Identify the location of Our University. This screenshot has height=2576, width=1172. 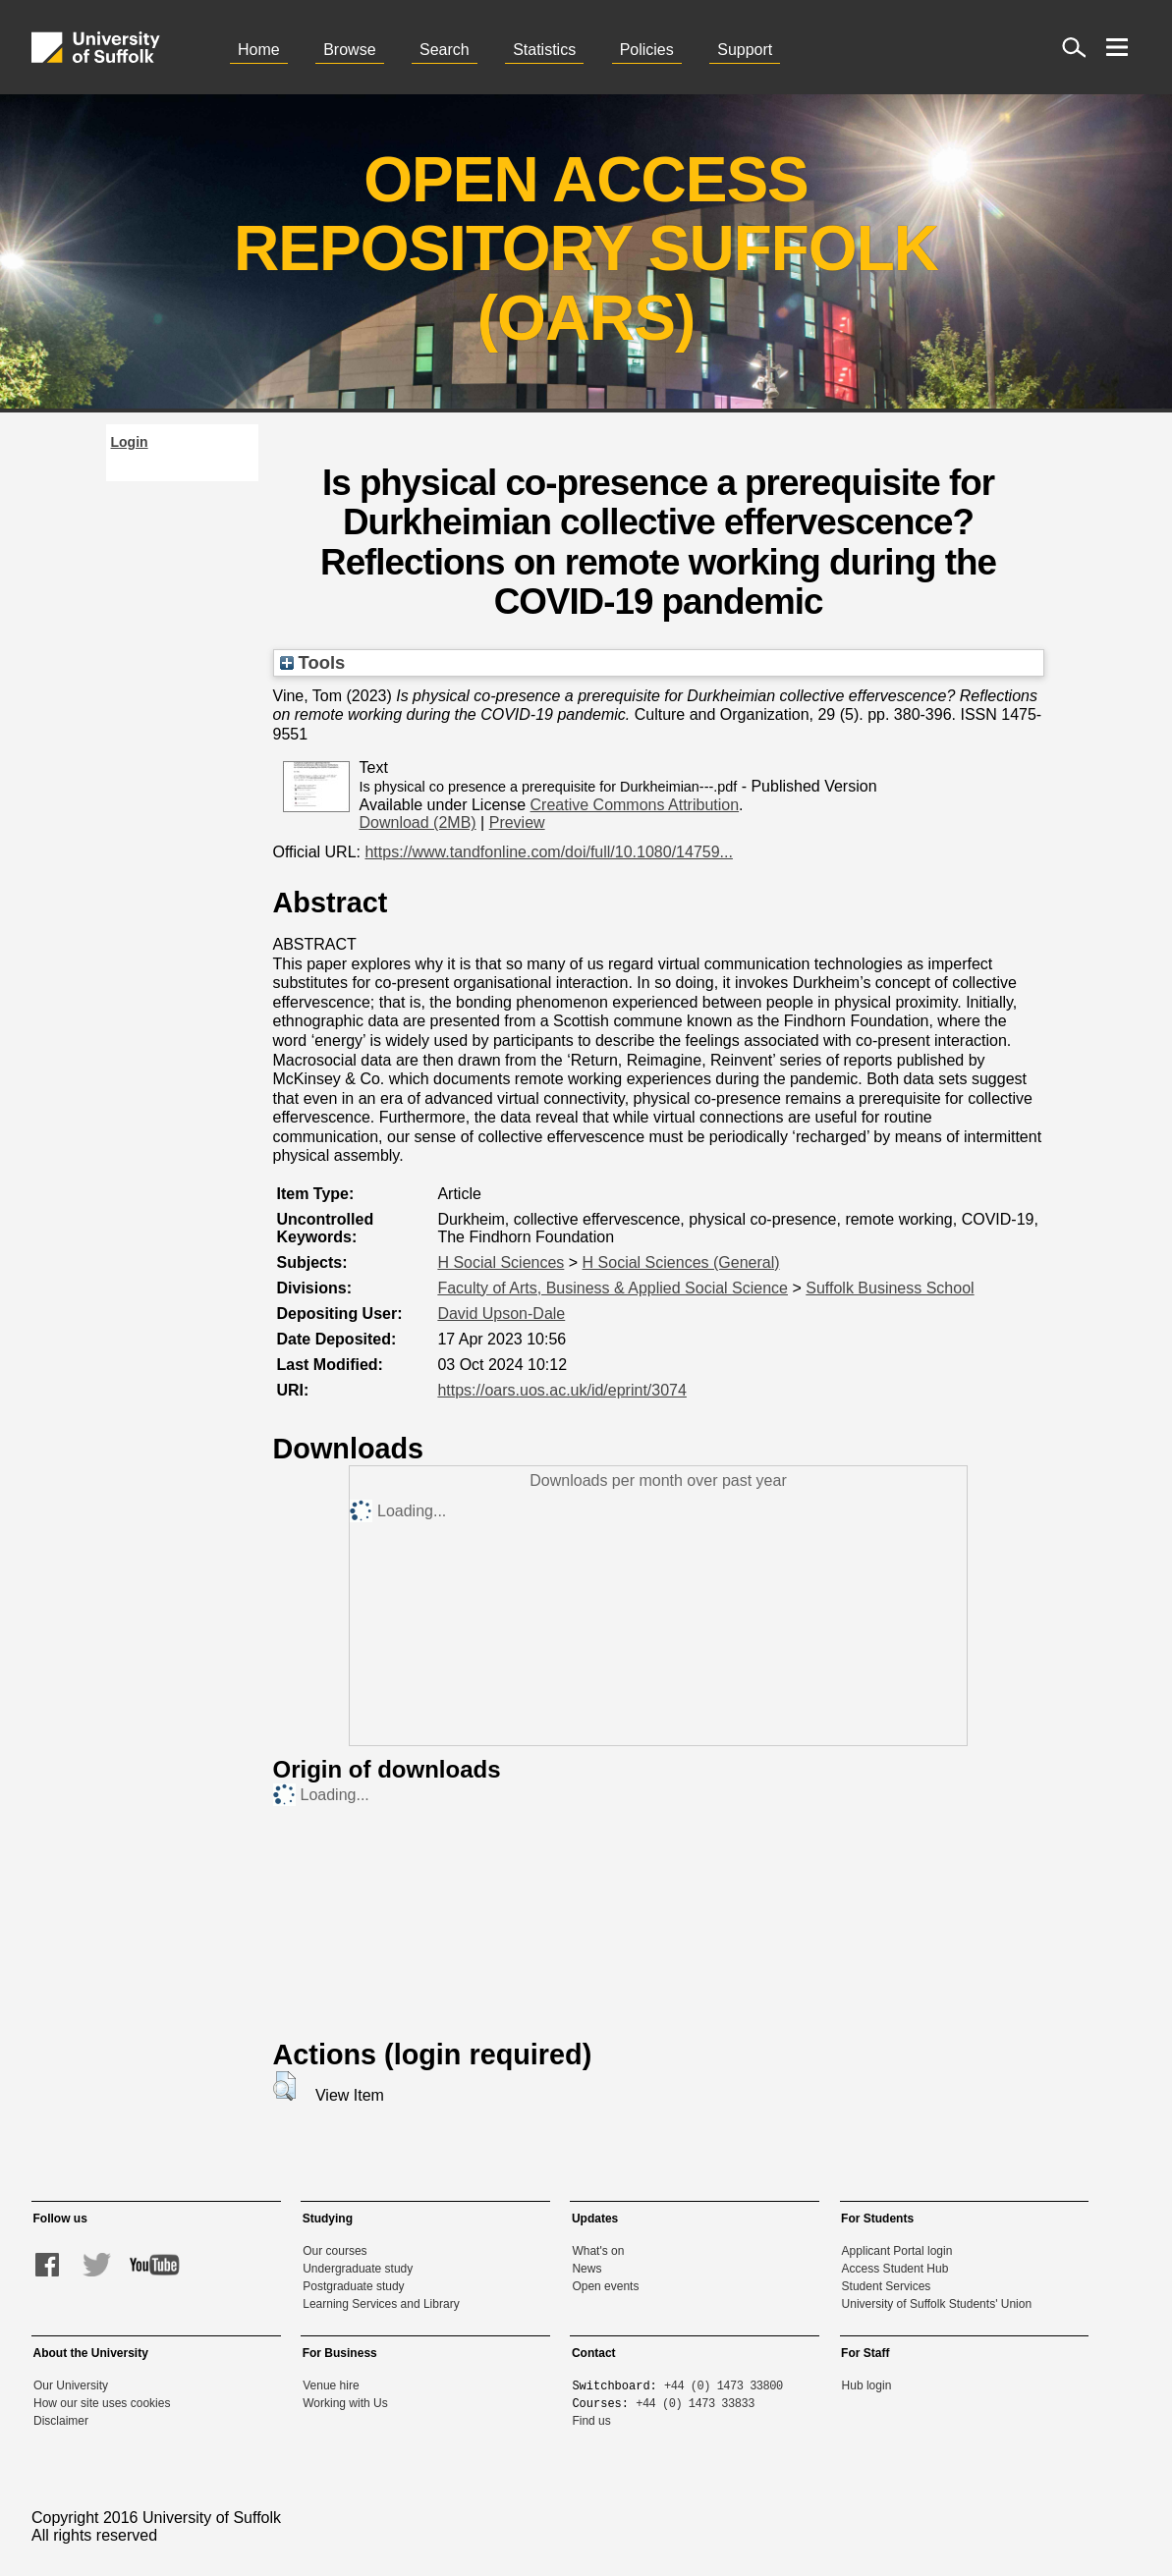
(70, 2385).